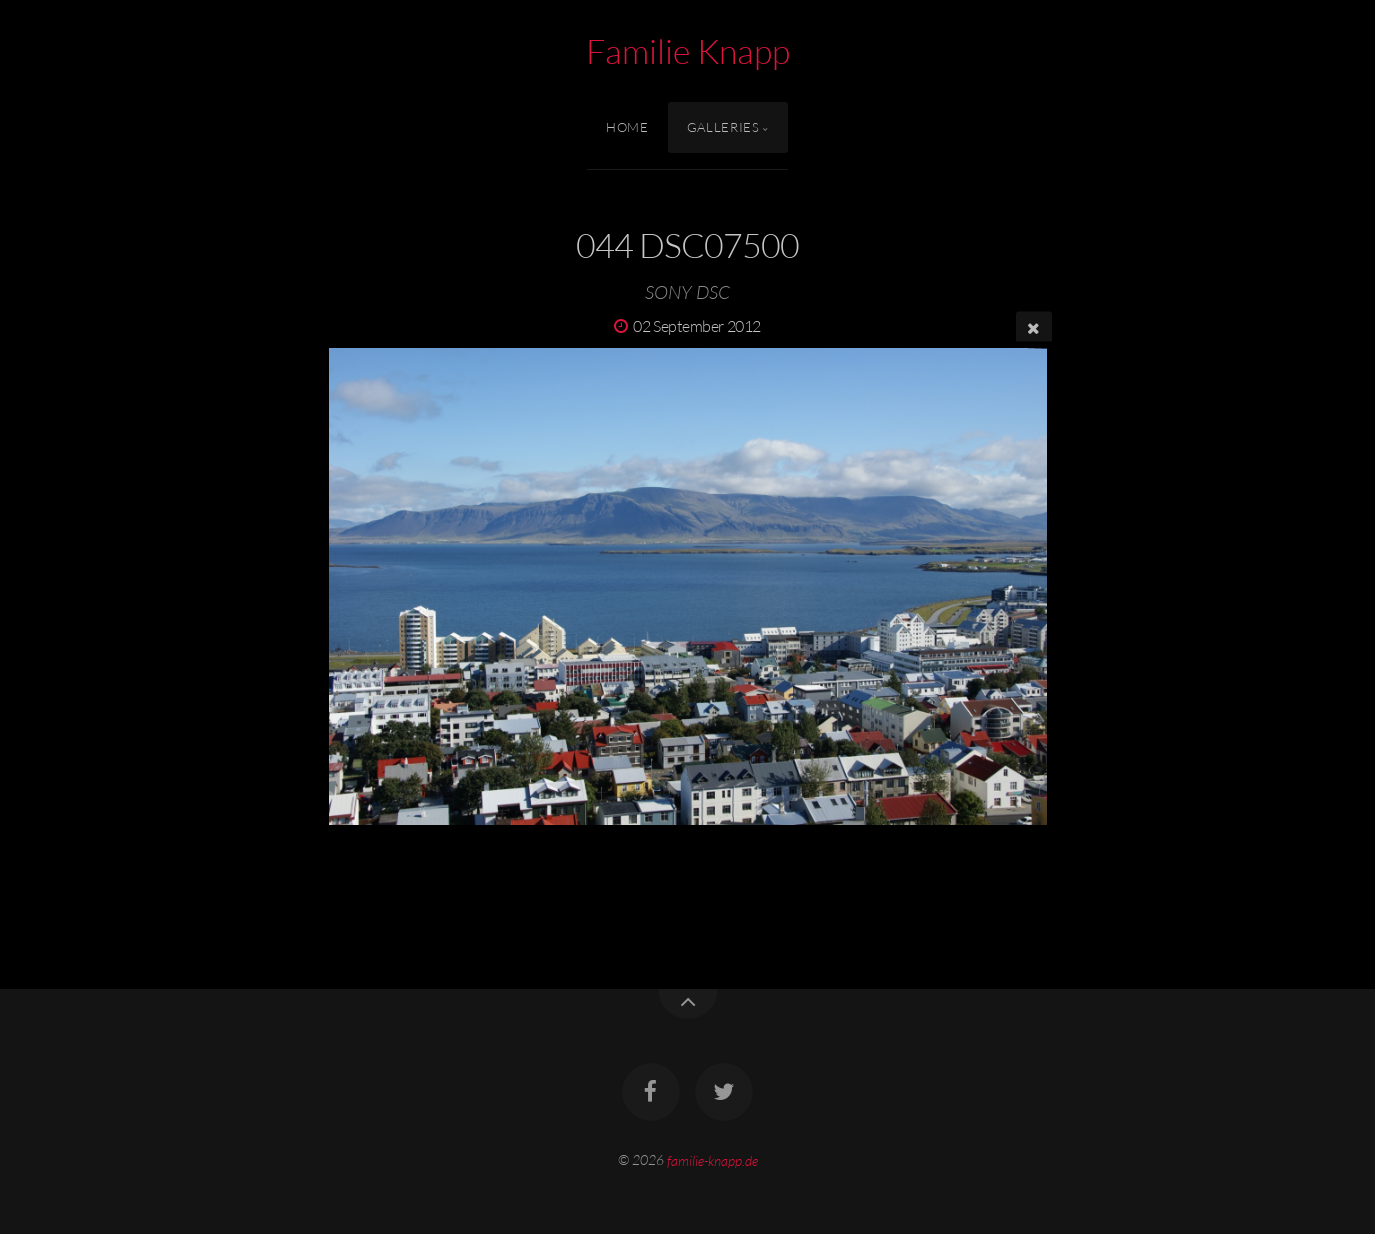 The height and width of the screenshot is (1234, 1375). Describe the element at coordinates (723, 127) in the screenshot. I see `Galleries` at that location.